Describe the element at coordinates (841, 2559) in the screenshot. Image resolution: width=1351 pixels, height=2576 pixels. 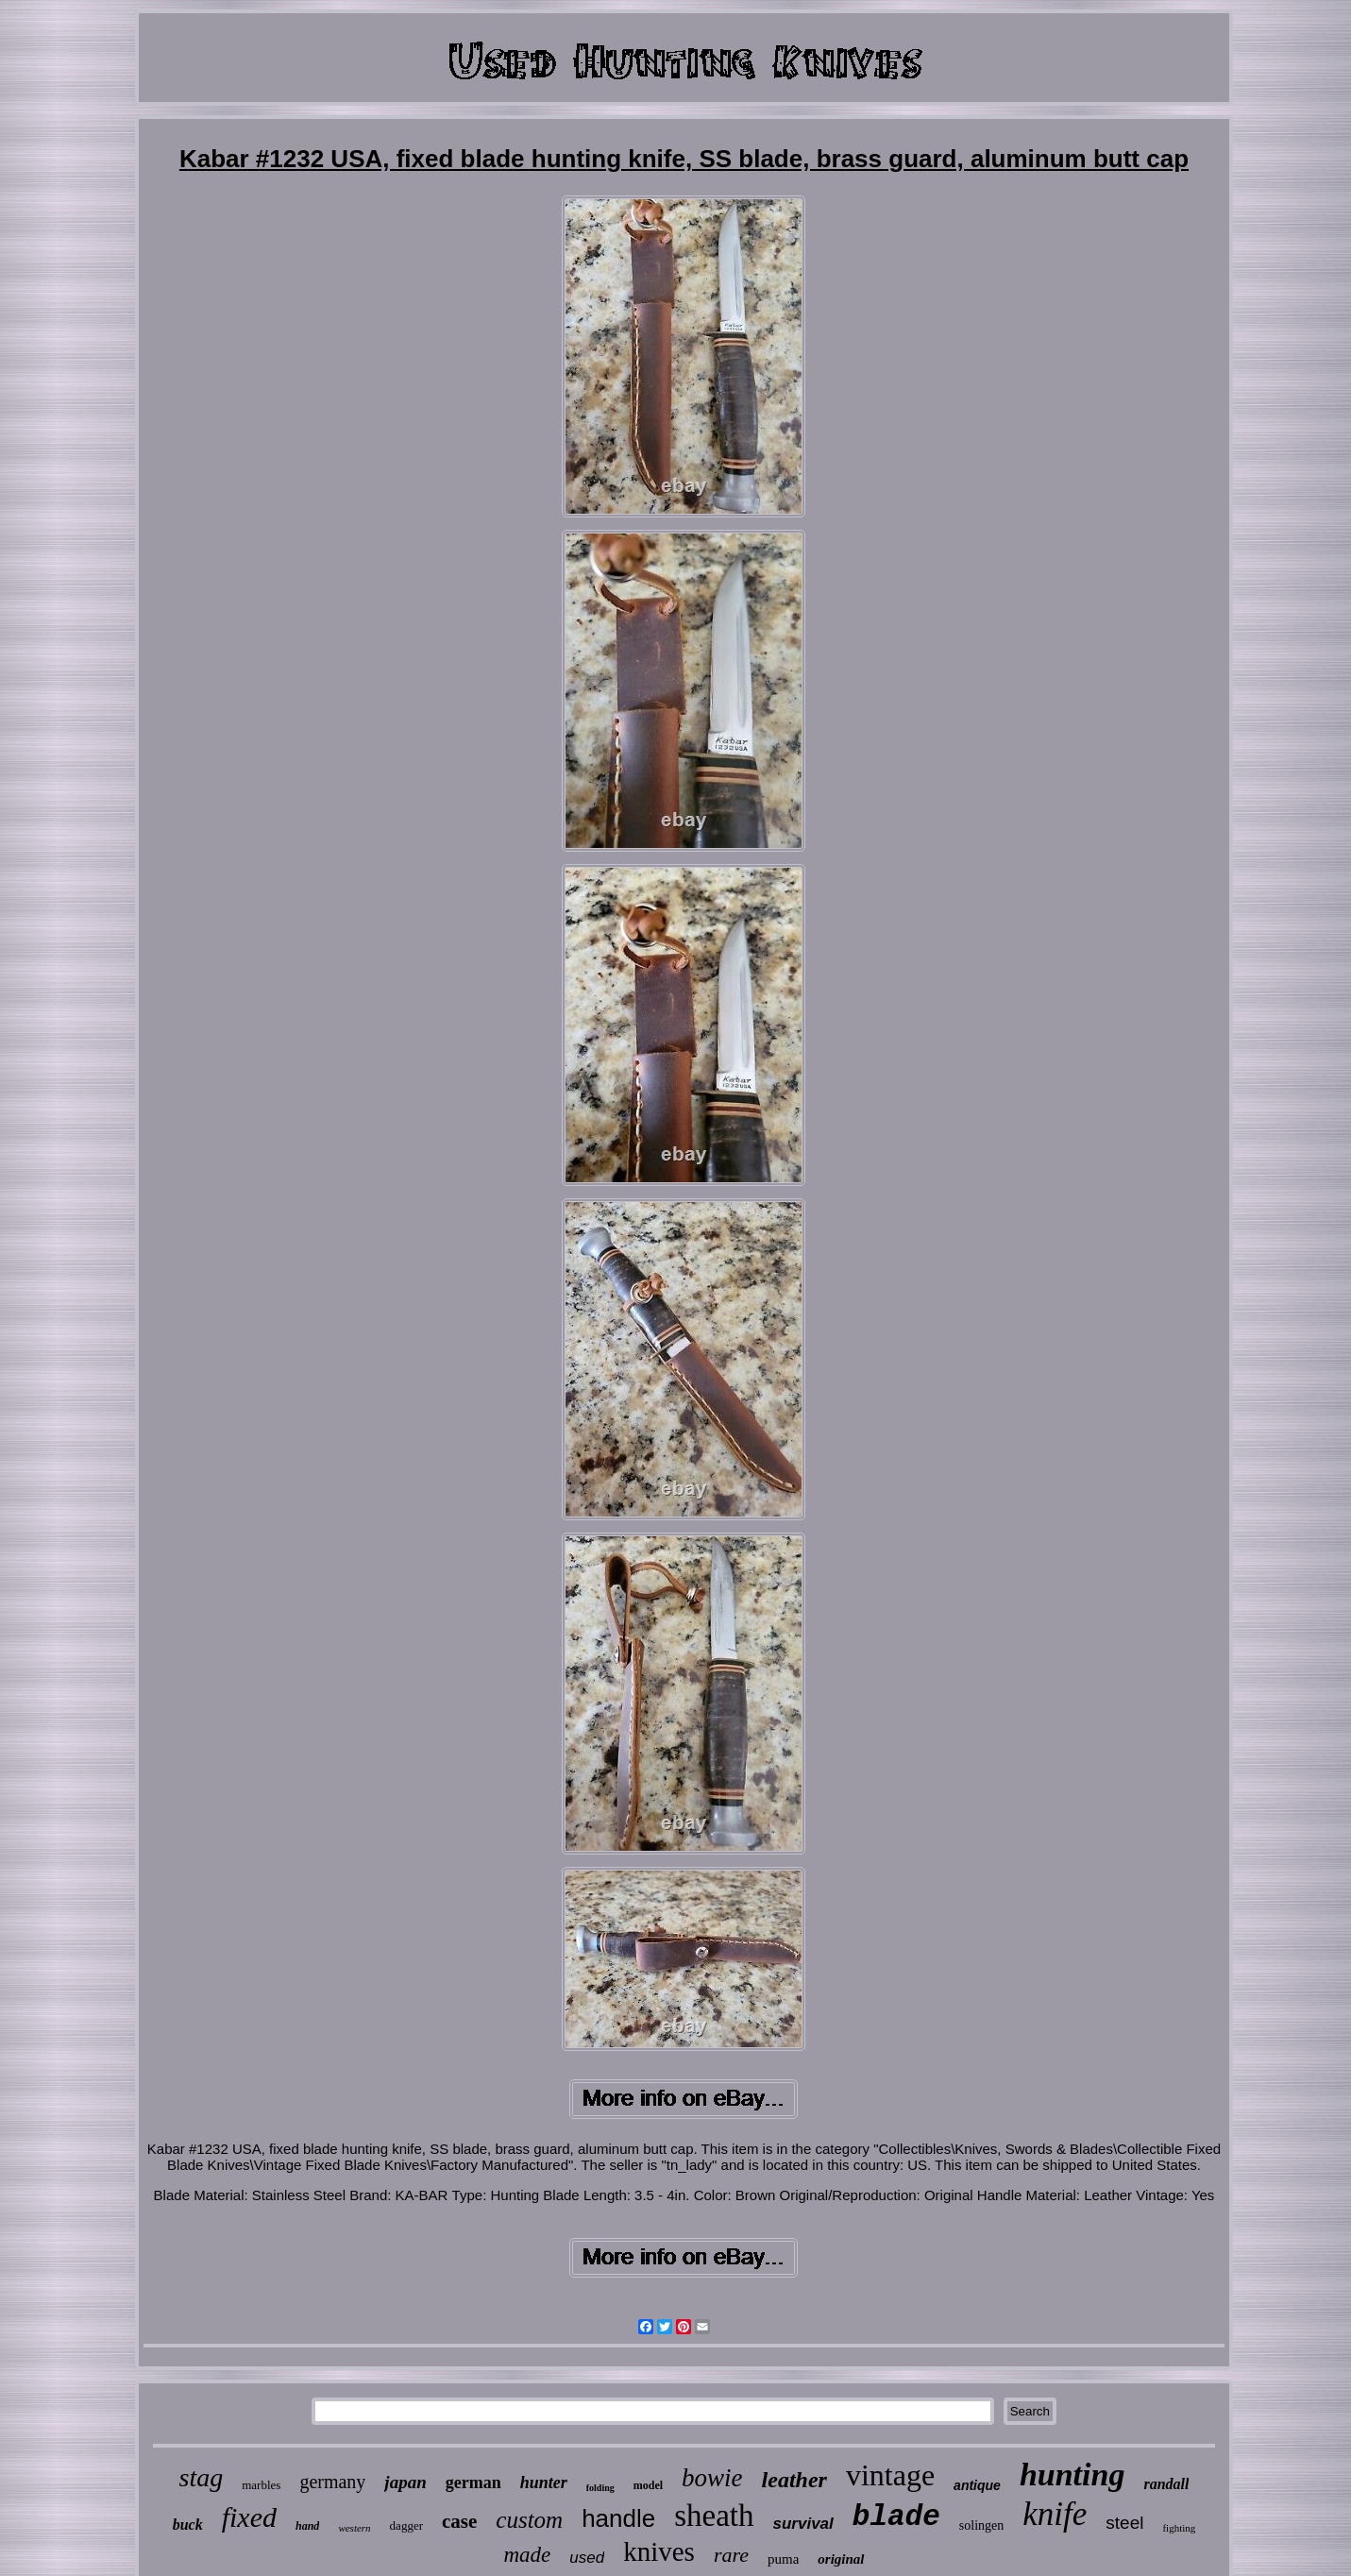
I see `original` at that location.